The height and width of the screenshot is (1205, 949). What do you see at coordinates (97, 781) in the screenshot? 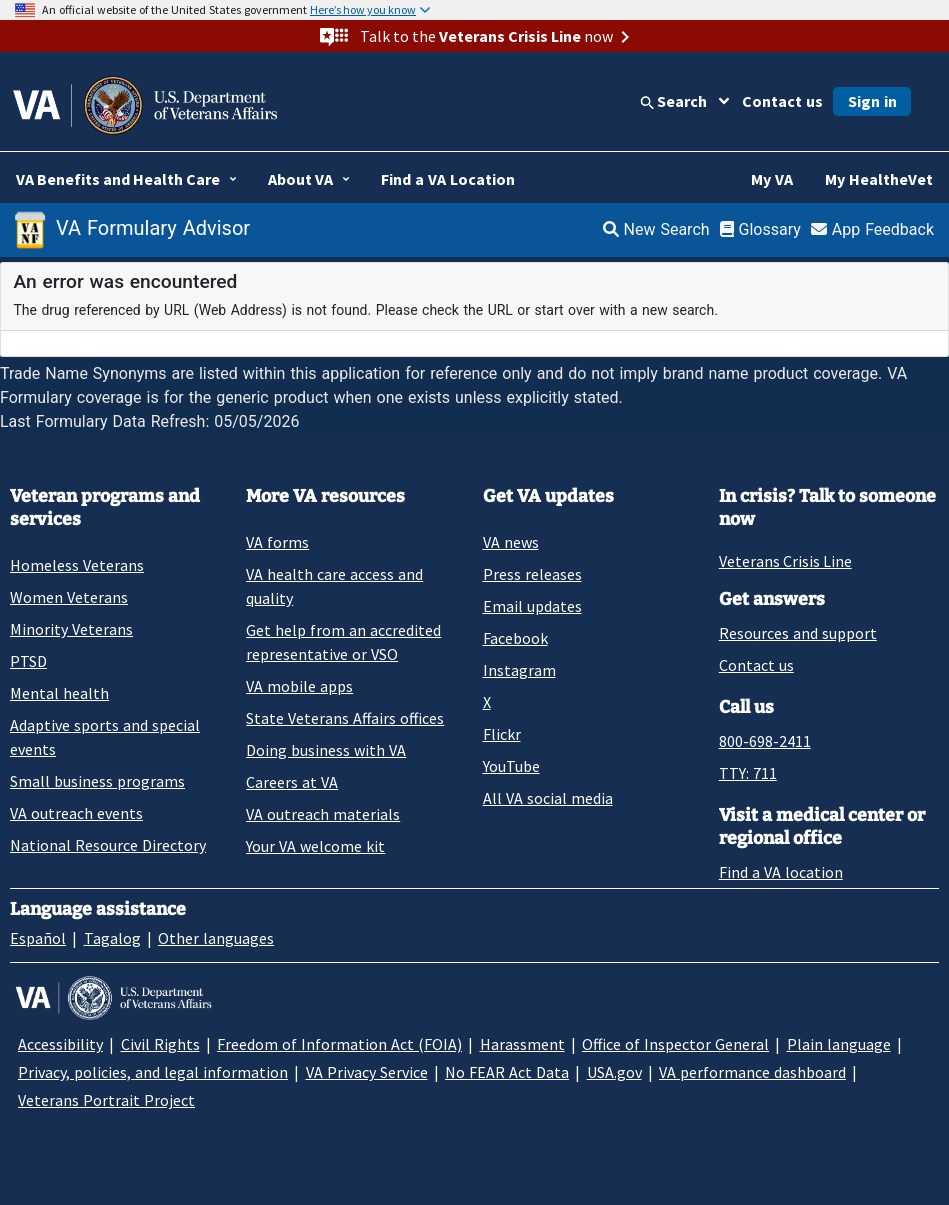
I see `Small business programs` at bounding box center [97, 781].